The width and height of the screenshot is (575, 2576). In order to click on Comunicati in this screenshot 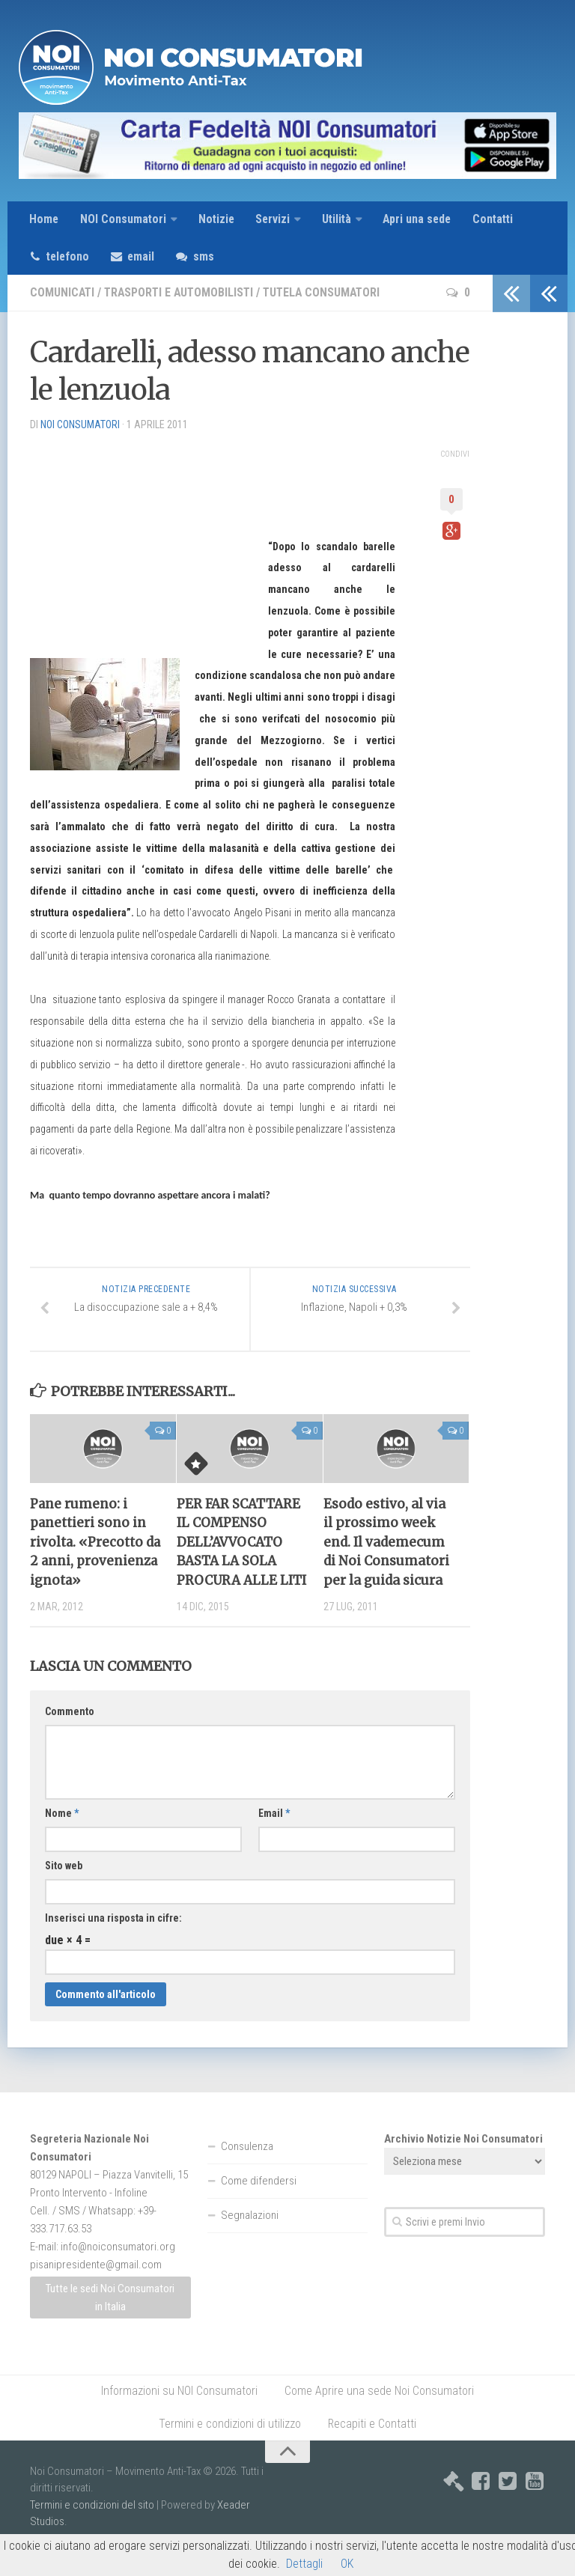, I will do `click(63, 294)`.